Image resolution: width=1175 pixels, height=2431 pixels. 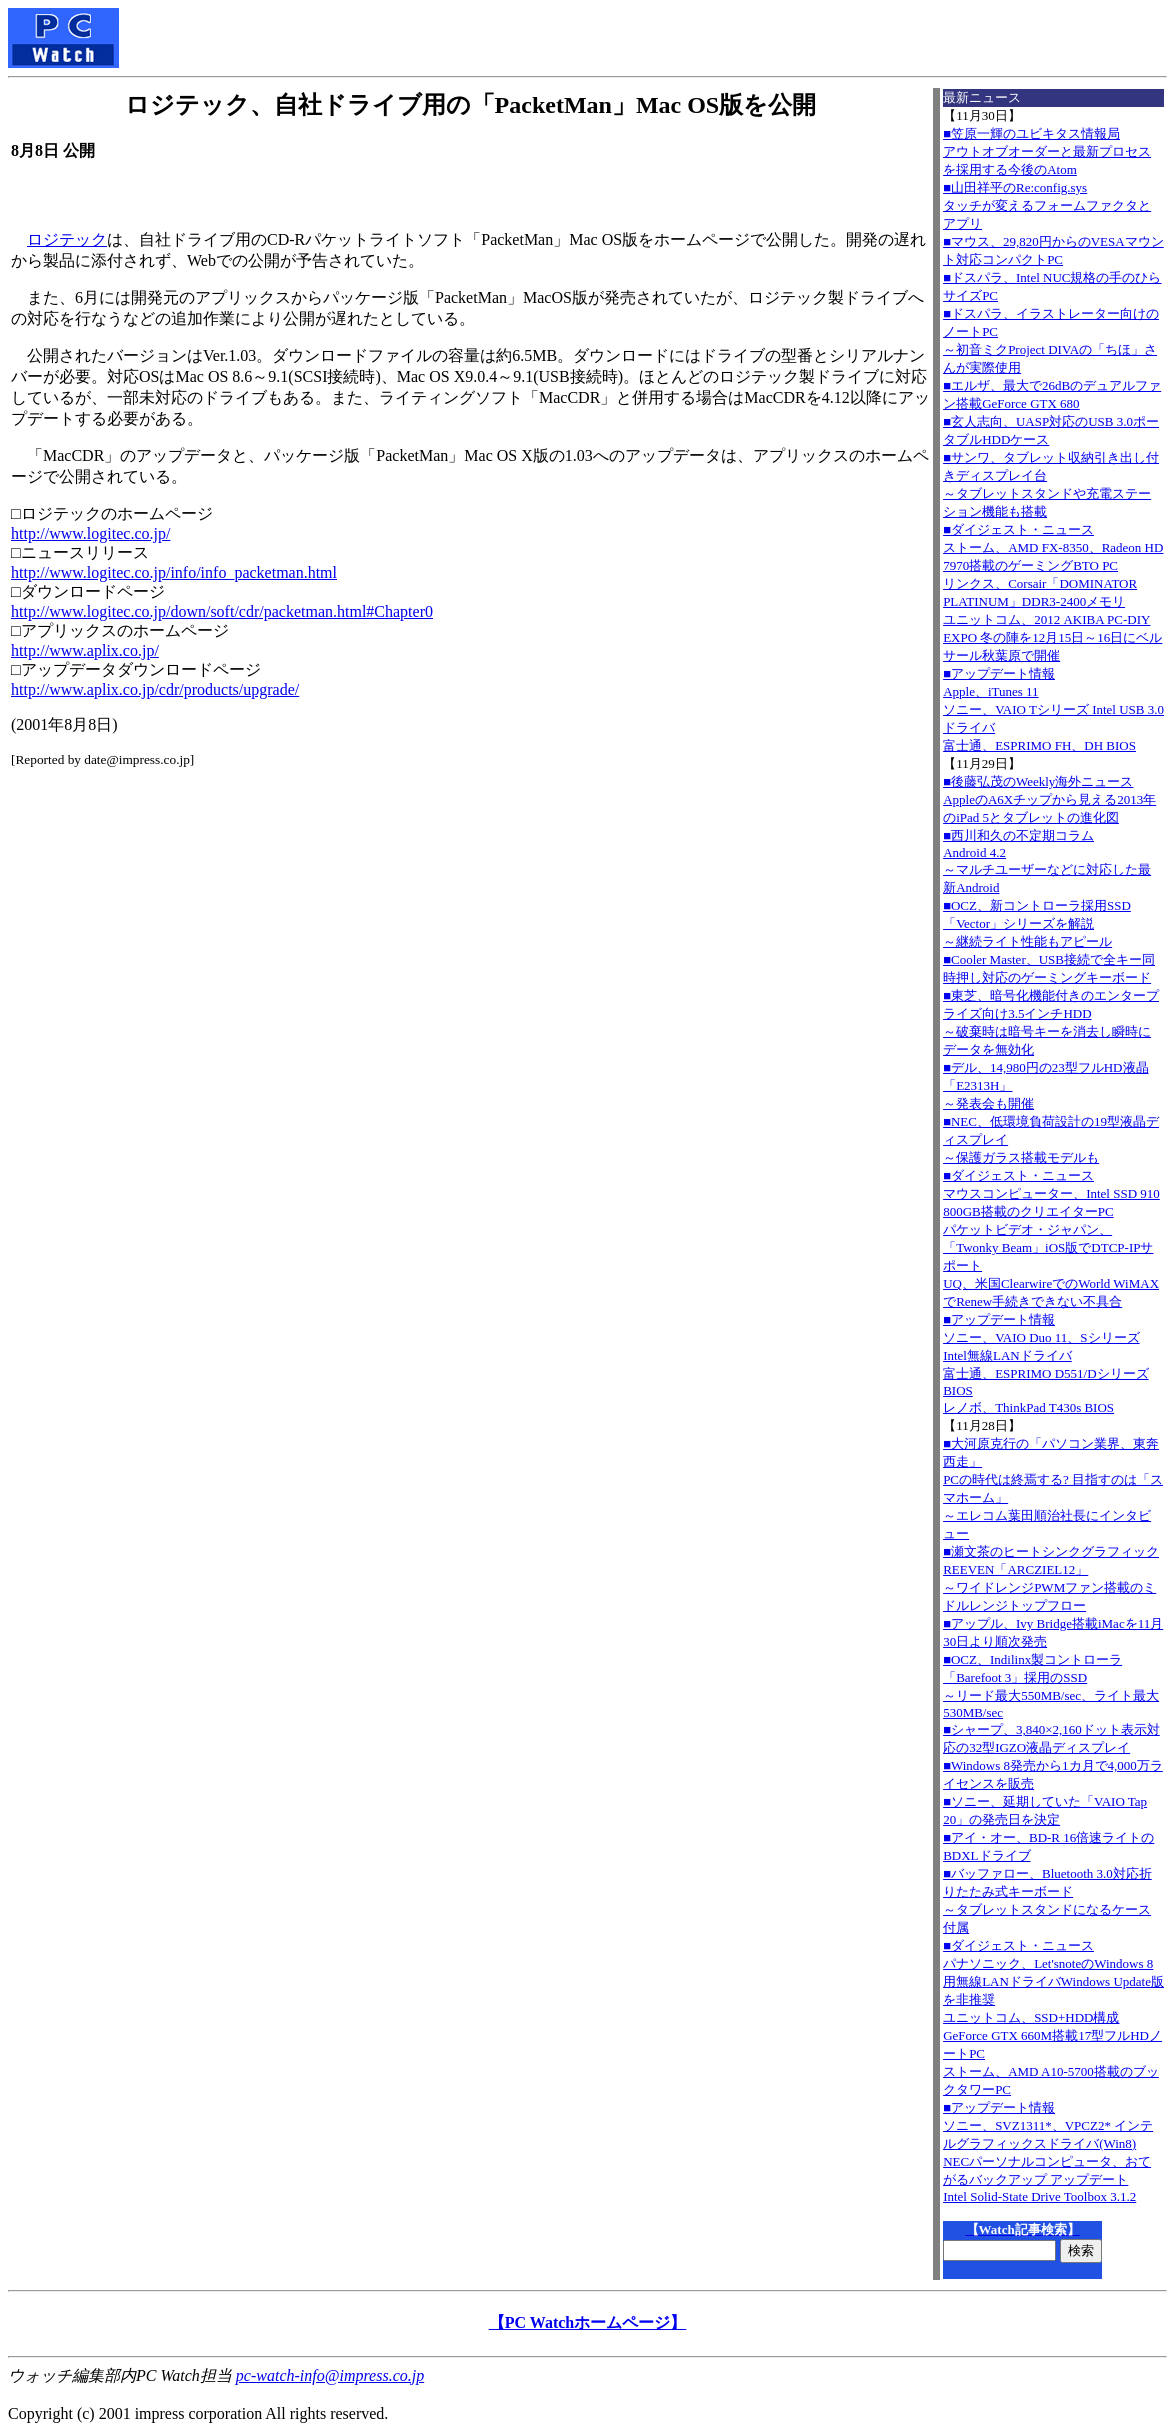 What do you see at coordinates (1049, 799) in the screenshot?
I see `■後藤弘茂のWeekly海外ニュースAppleのA6Xチップから見える2013年のiPad 5とタブレットの進化図` at bounding box center [1049, 799].